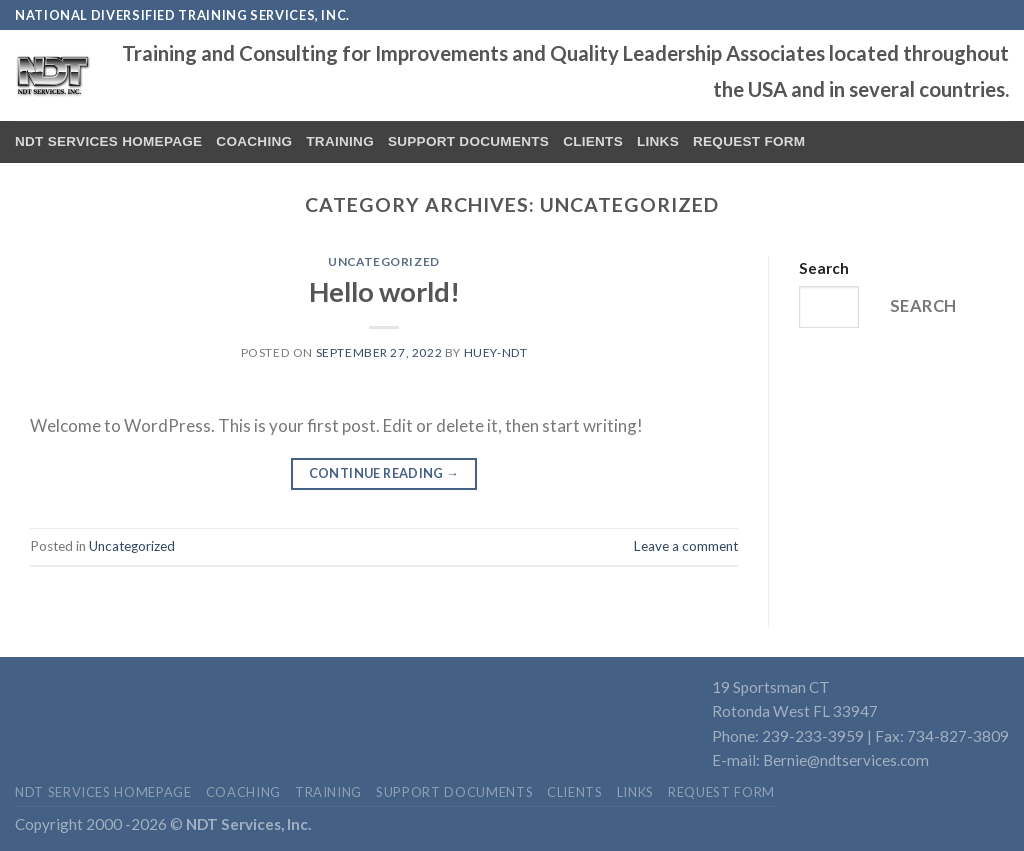 This screenshot has width=1024, height=851. What do you see at coordinates (658, 141) in the screenshot?
I see `Links` at bounding box center [658, 141].